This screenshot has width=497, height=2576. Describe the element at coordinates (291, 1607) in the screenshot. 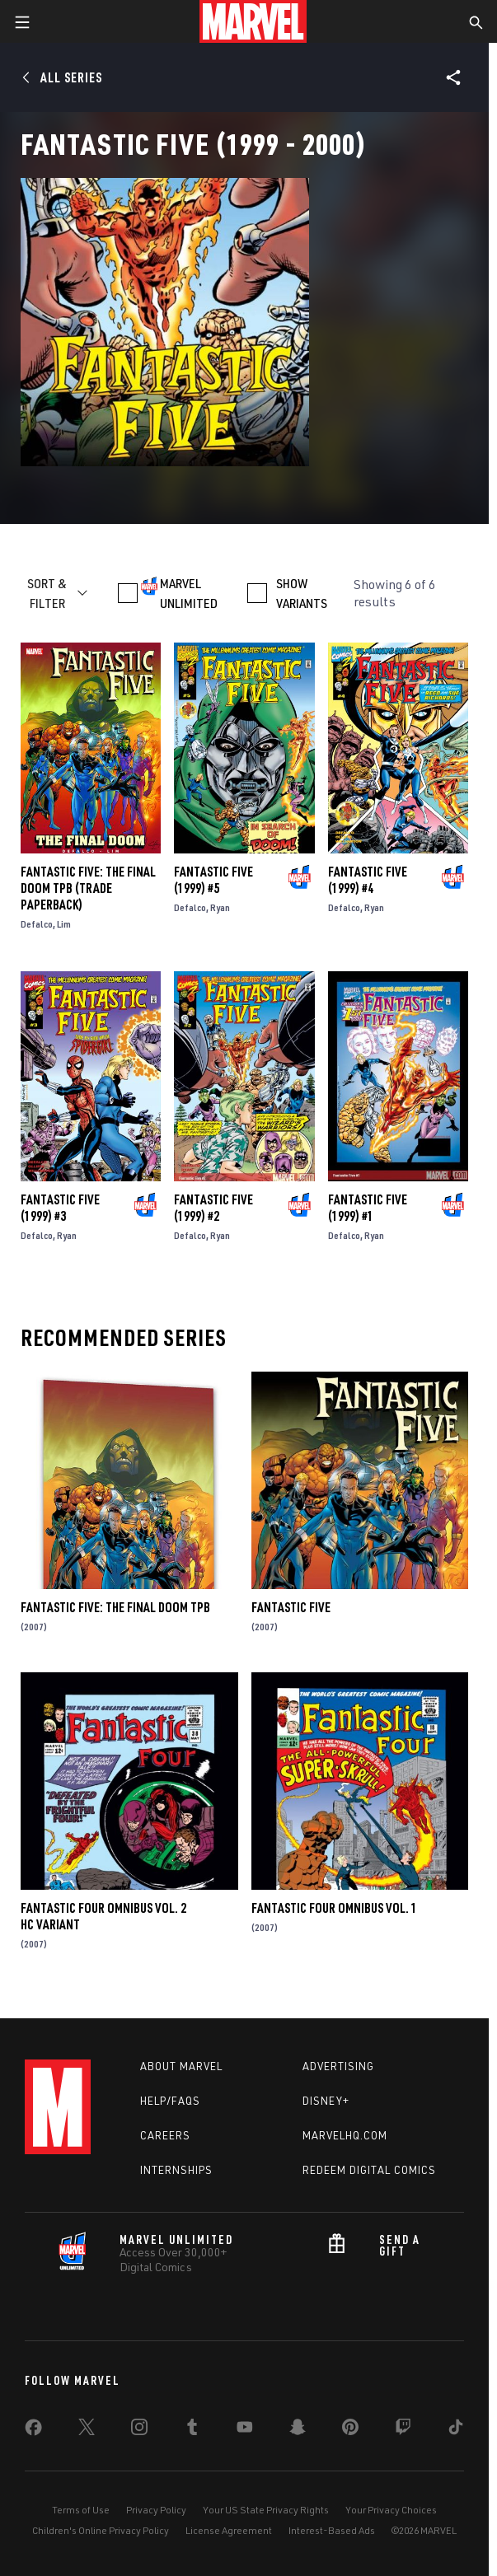

I see `Fantastic Five` at that location.